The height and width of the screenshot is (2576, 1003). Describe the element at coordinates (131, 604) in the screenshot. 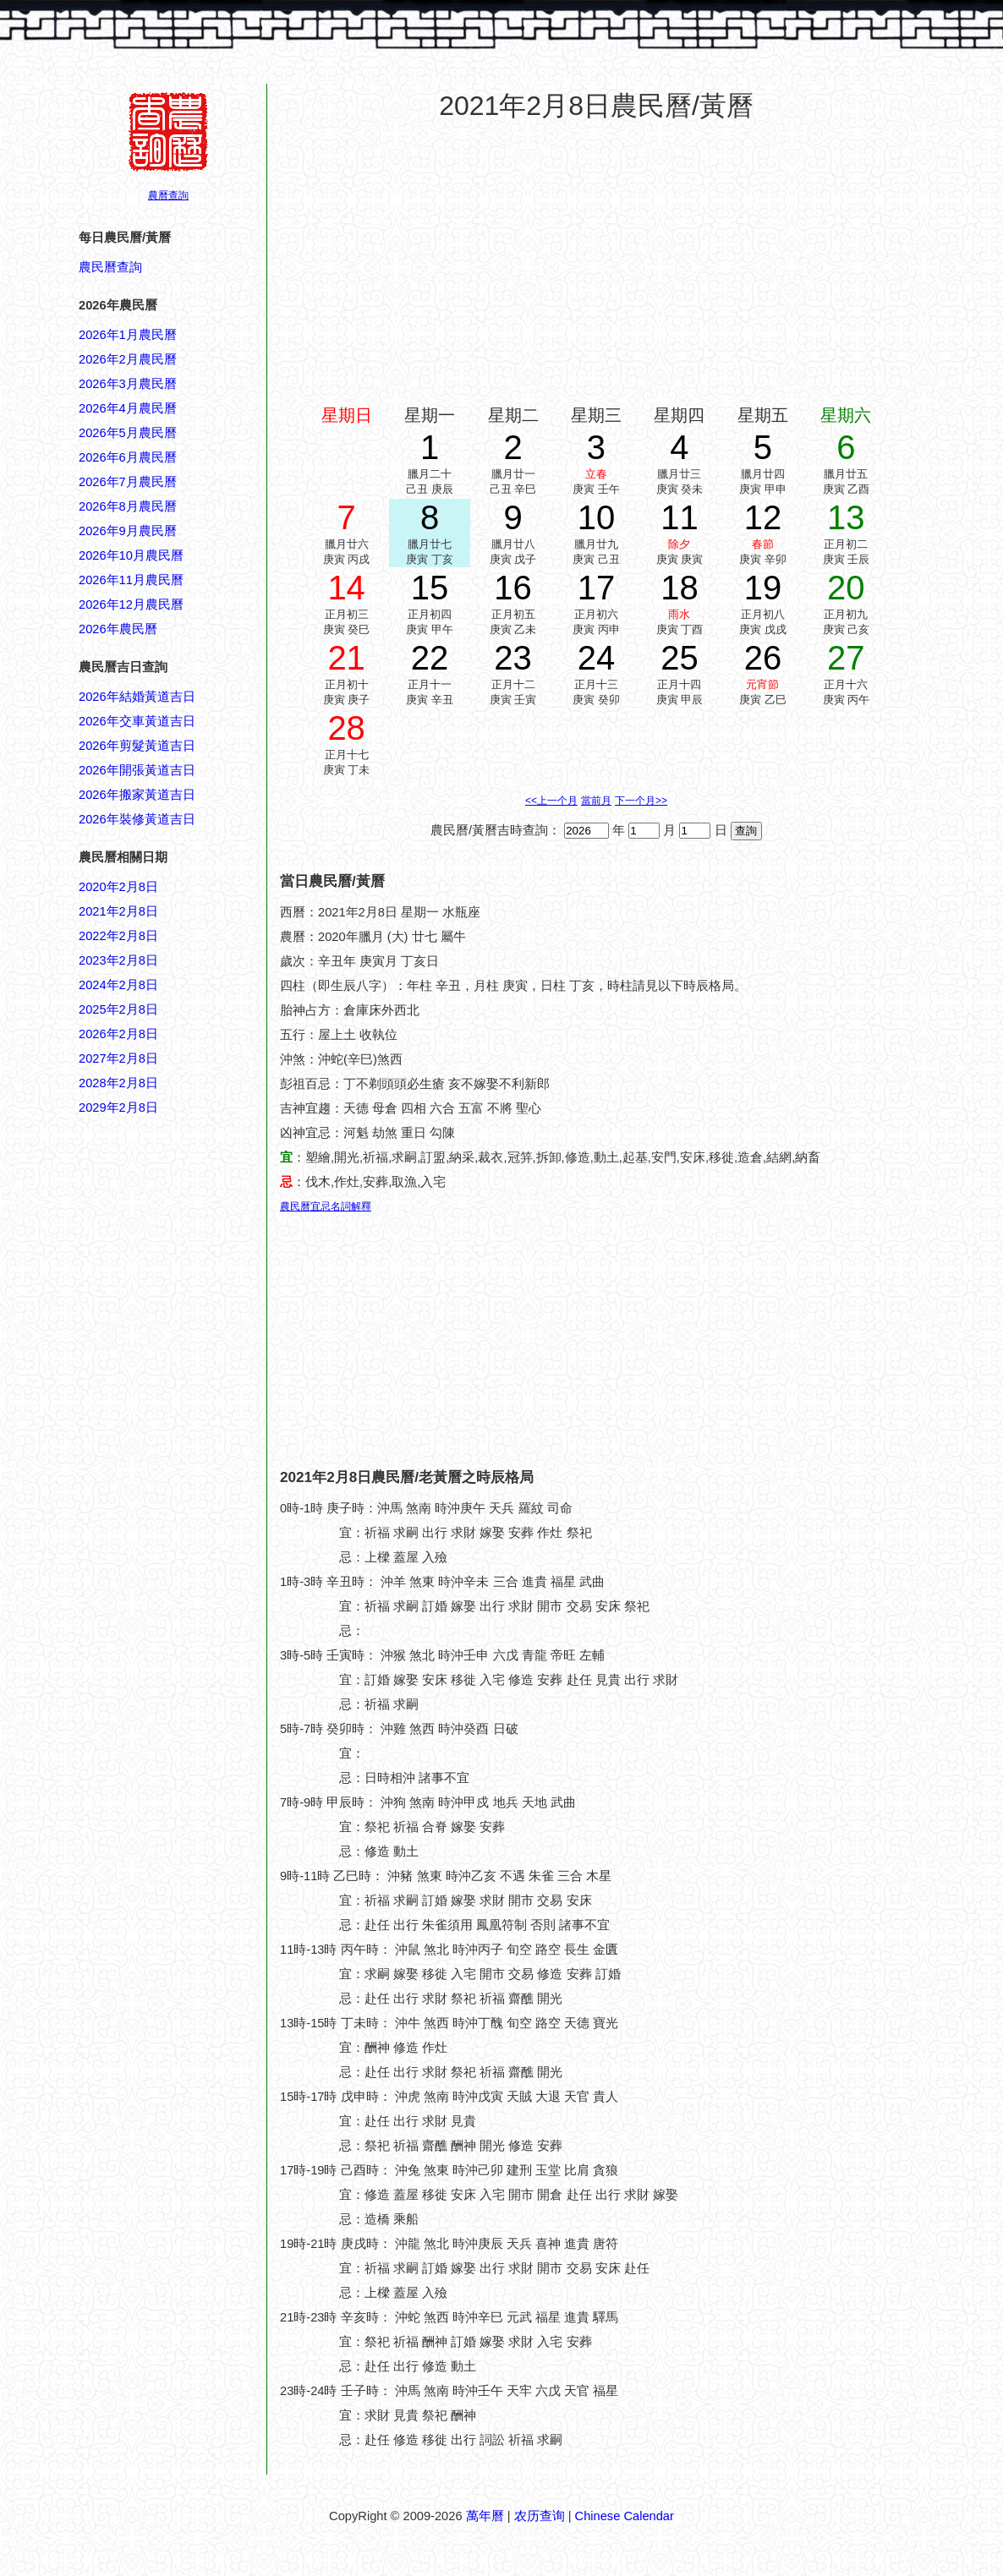

I see `2026年12月農民曆` at that location.